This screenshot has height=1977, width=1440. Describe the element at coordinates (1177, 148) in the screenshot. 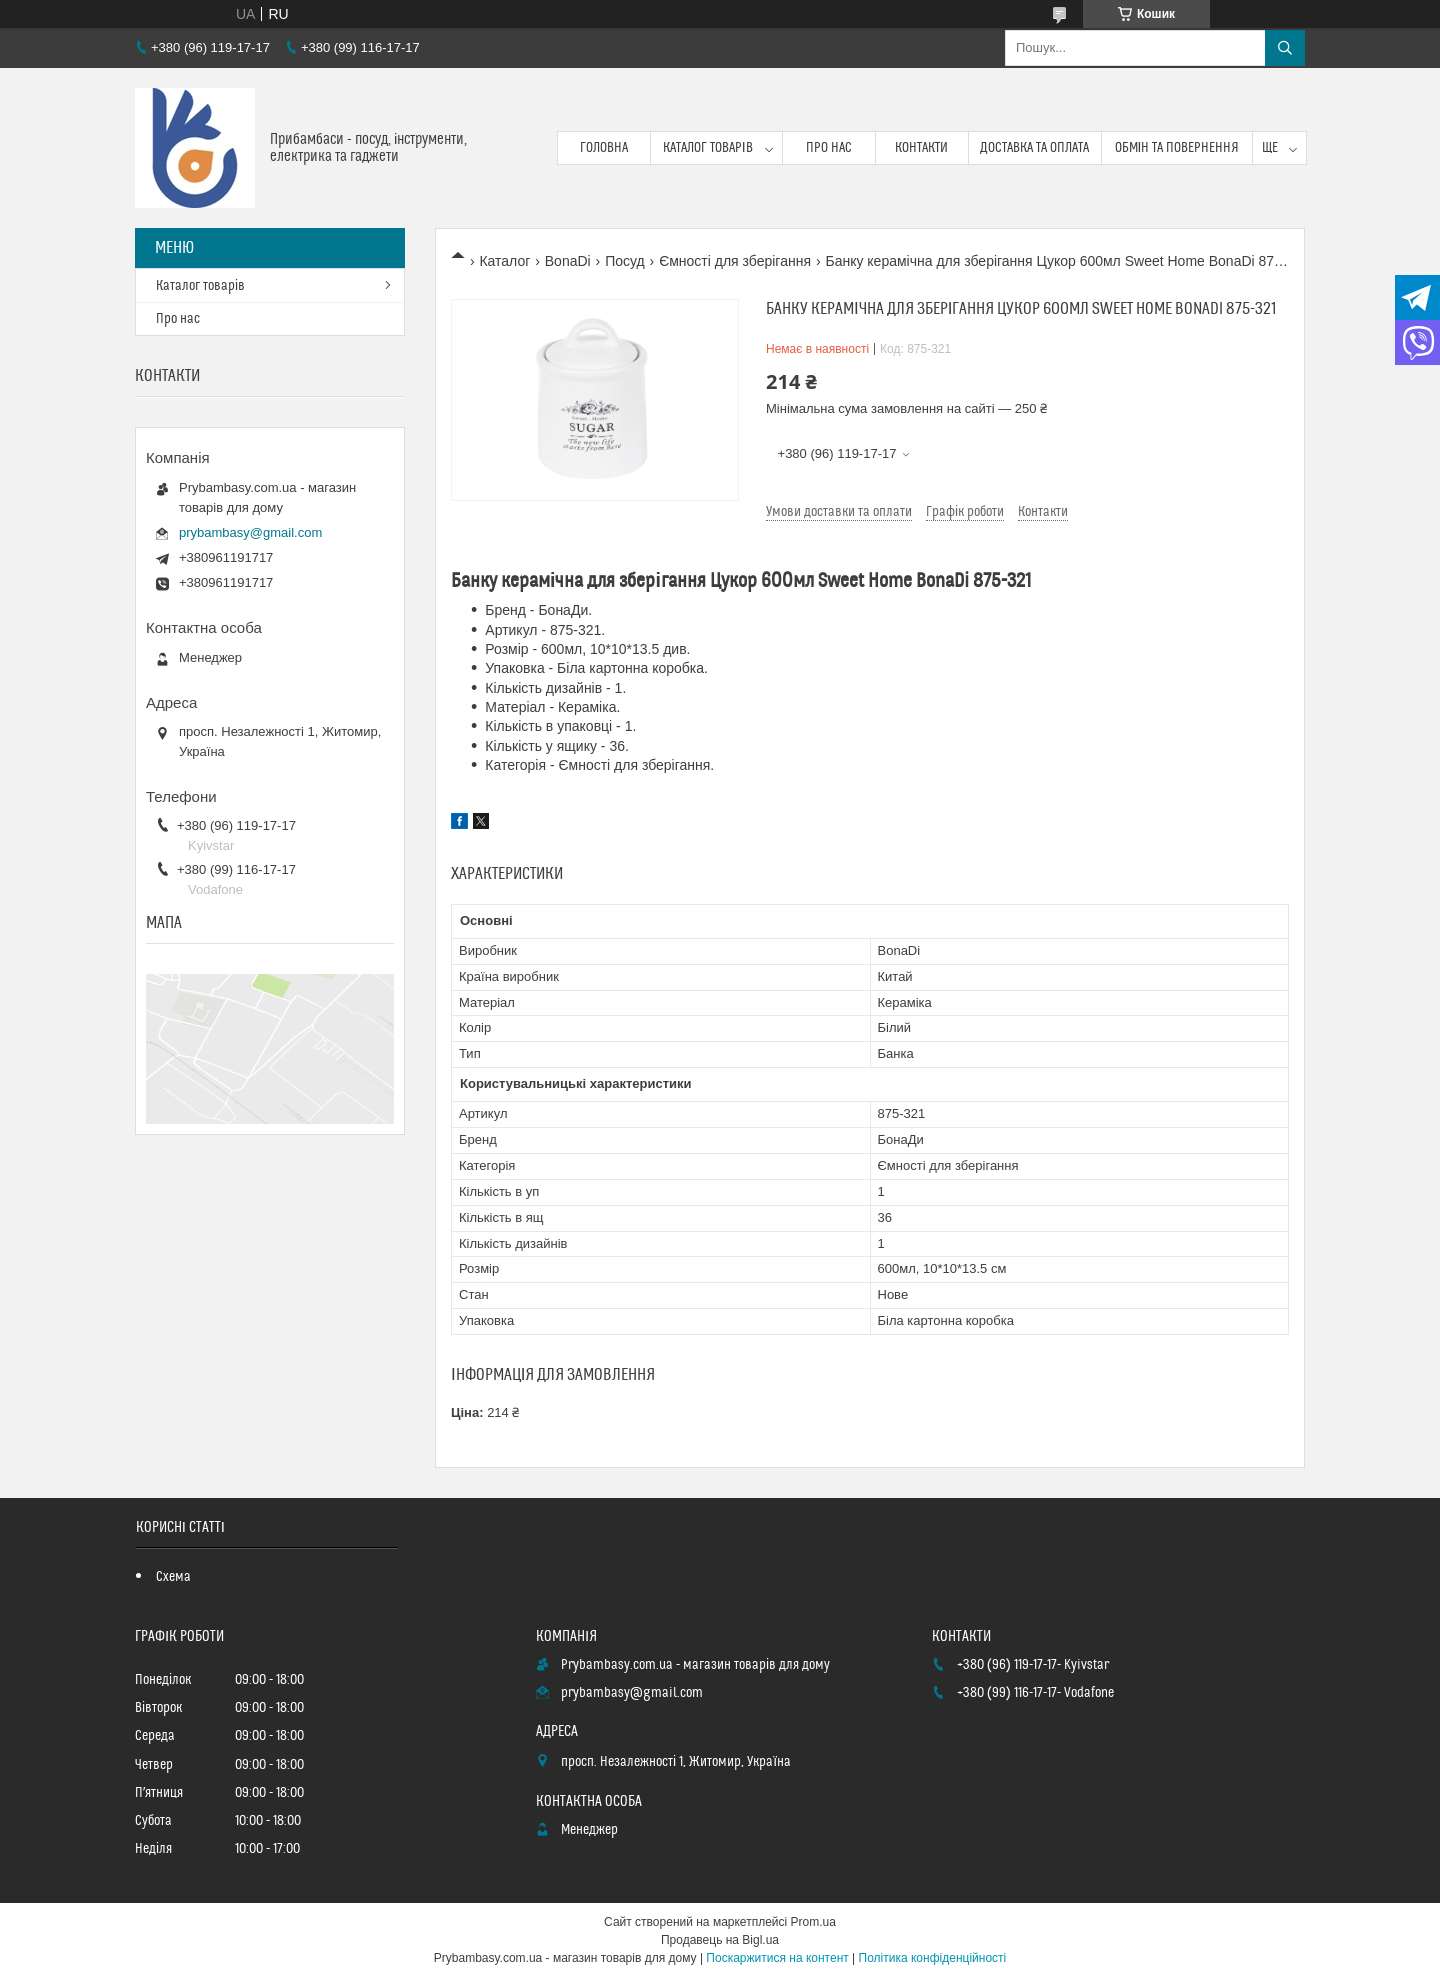

I see `Обмін та повернення` at that location.